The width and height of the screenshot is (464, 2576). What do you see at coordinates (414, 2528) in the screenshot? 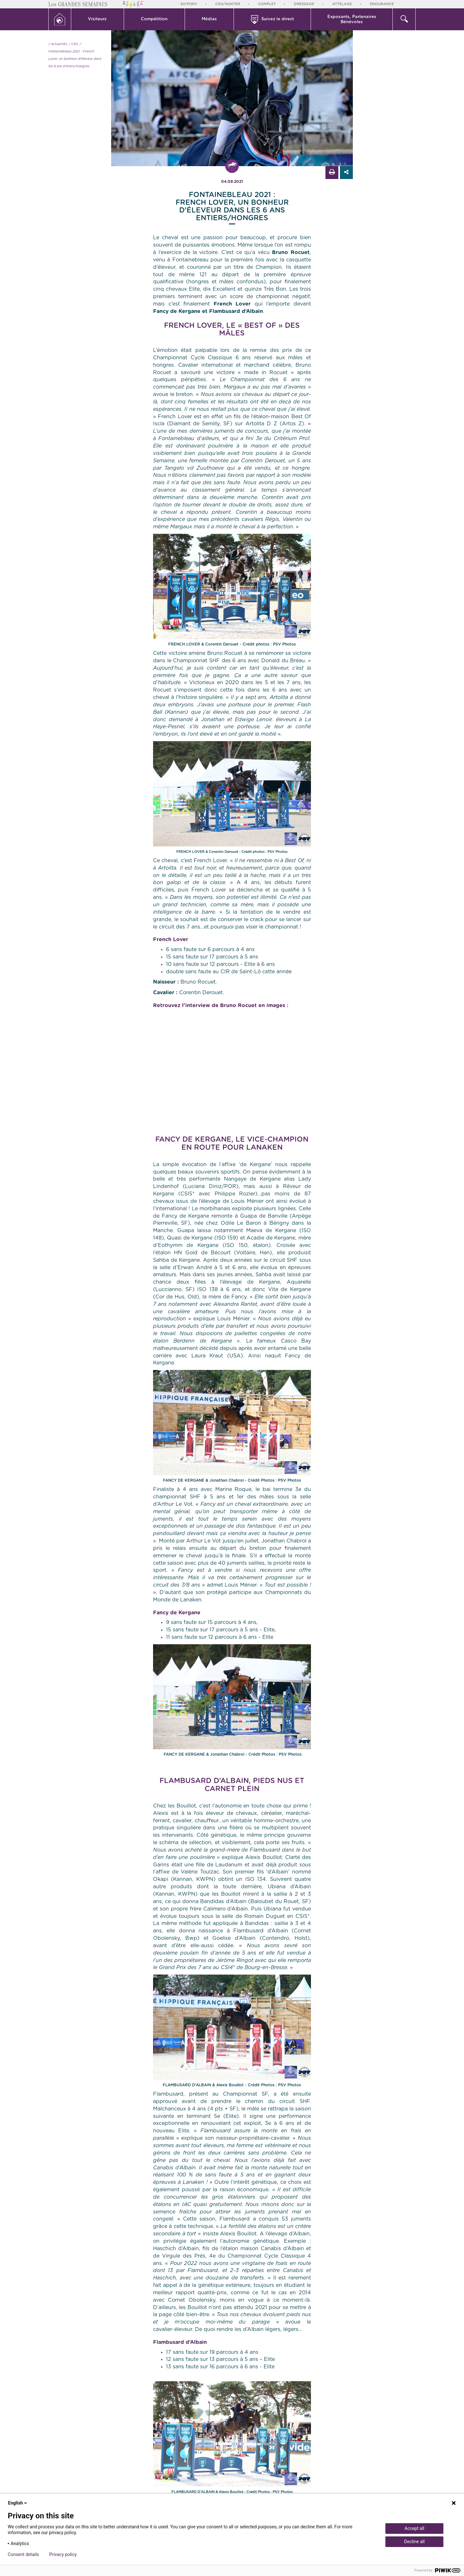
I see `Accept all` at bounding box center [414, 2528].